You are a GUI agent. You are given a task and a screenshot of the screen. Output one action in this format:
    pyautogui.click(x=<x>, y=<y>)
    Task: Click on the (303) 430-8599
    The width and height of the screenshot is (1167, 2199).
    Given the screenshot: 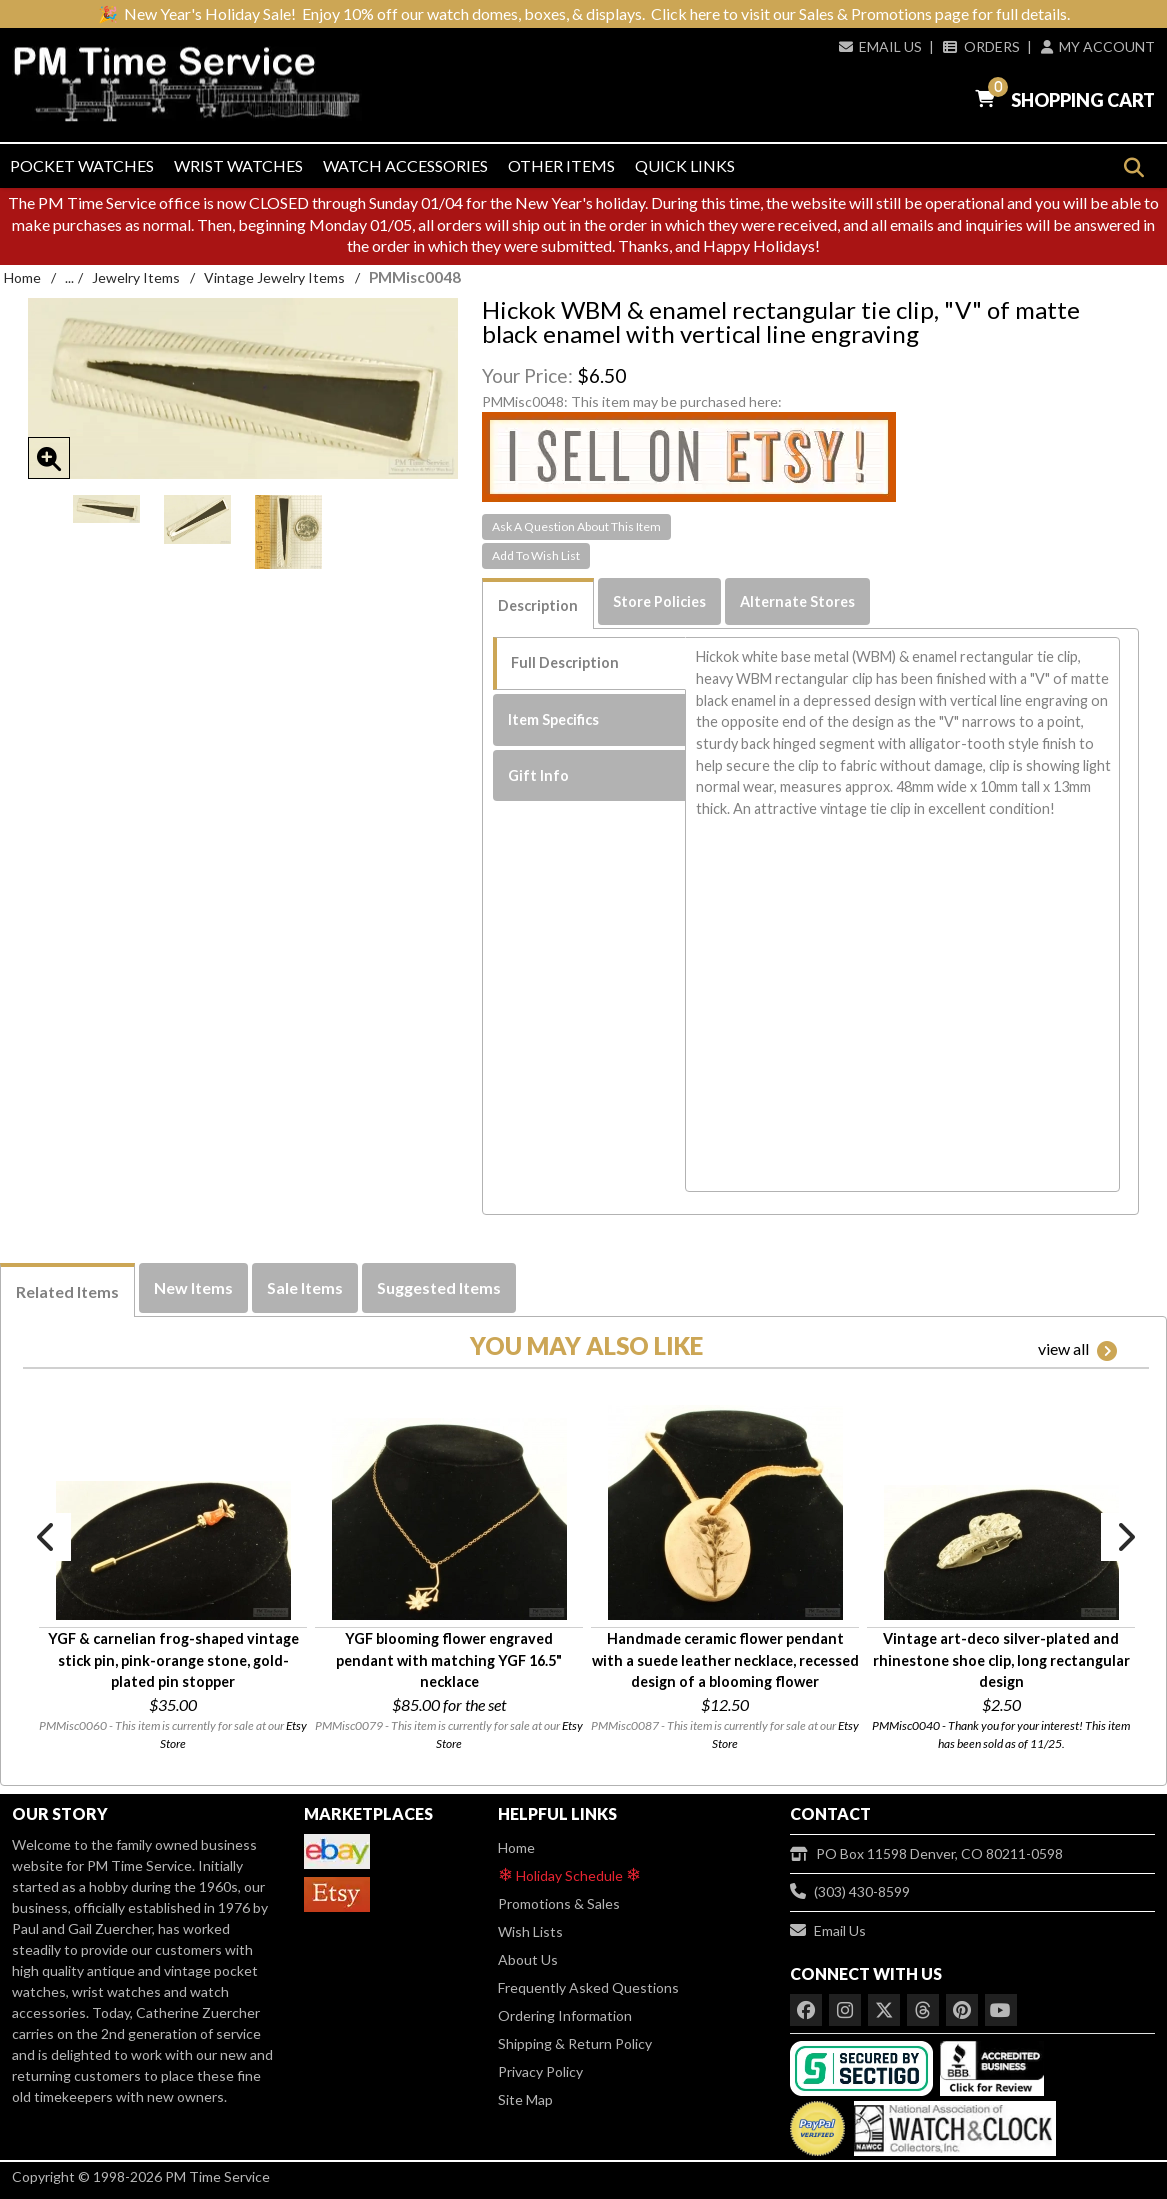 What is the action you would take?
    pyautogui.click(x=850, y=1891)
    